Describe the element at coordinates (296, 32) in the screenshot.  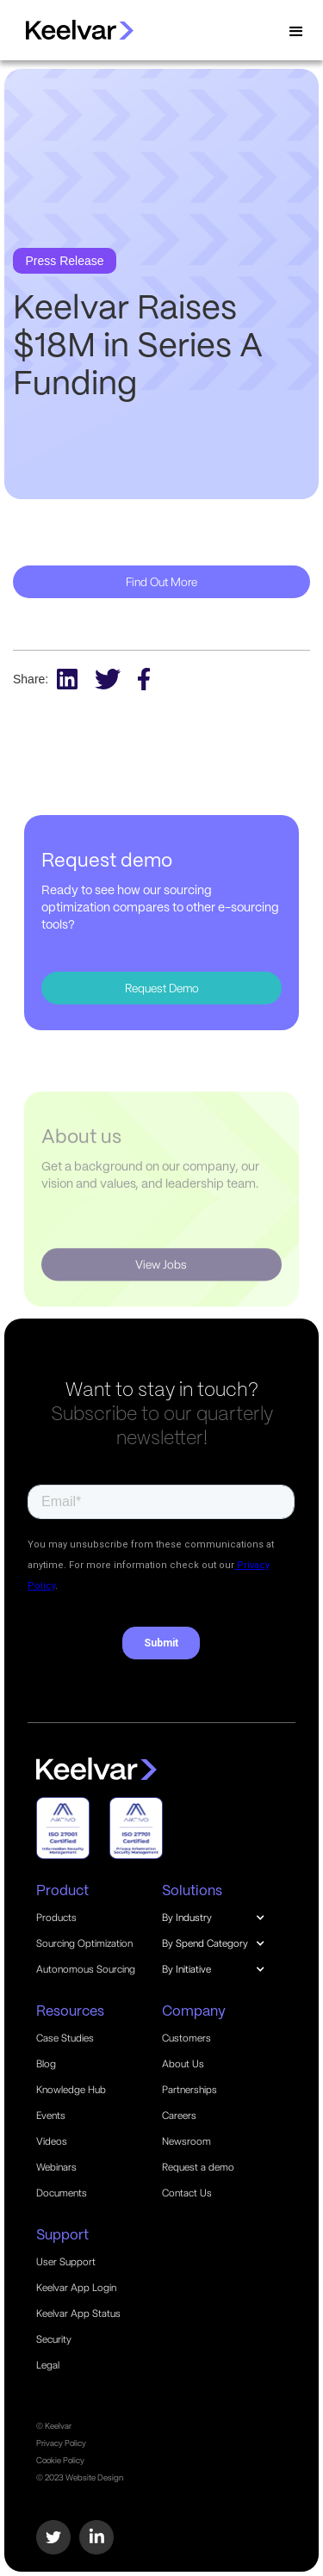
I see `[button]` at that location.